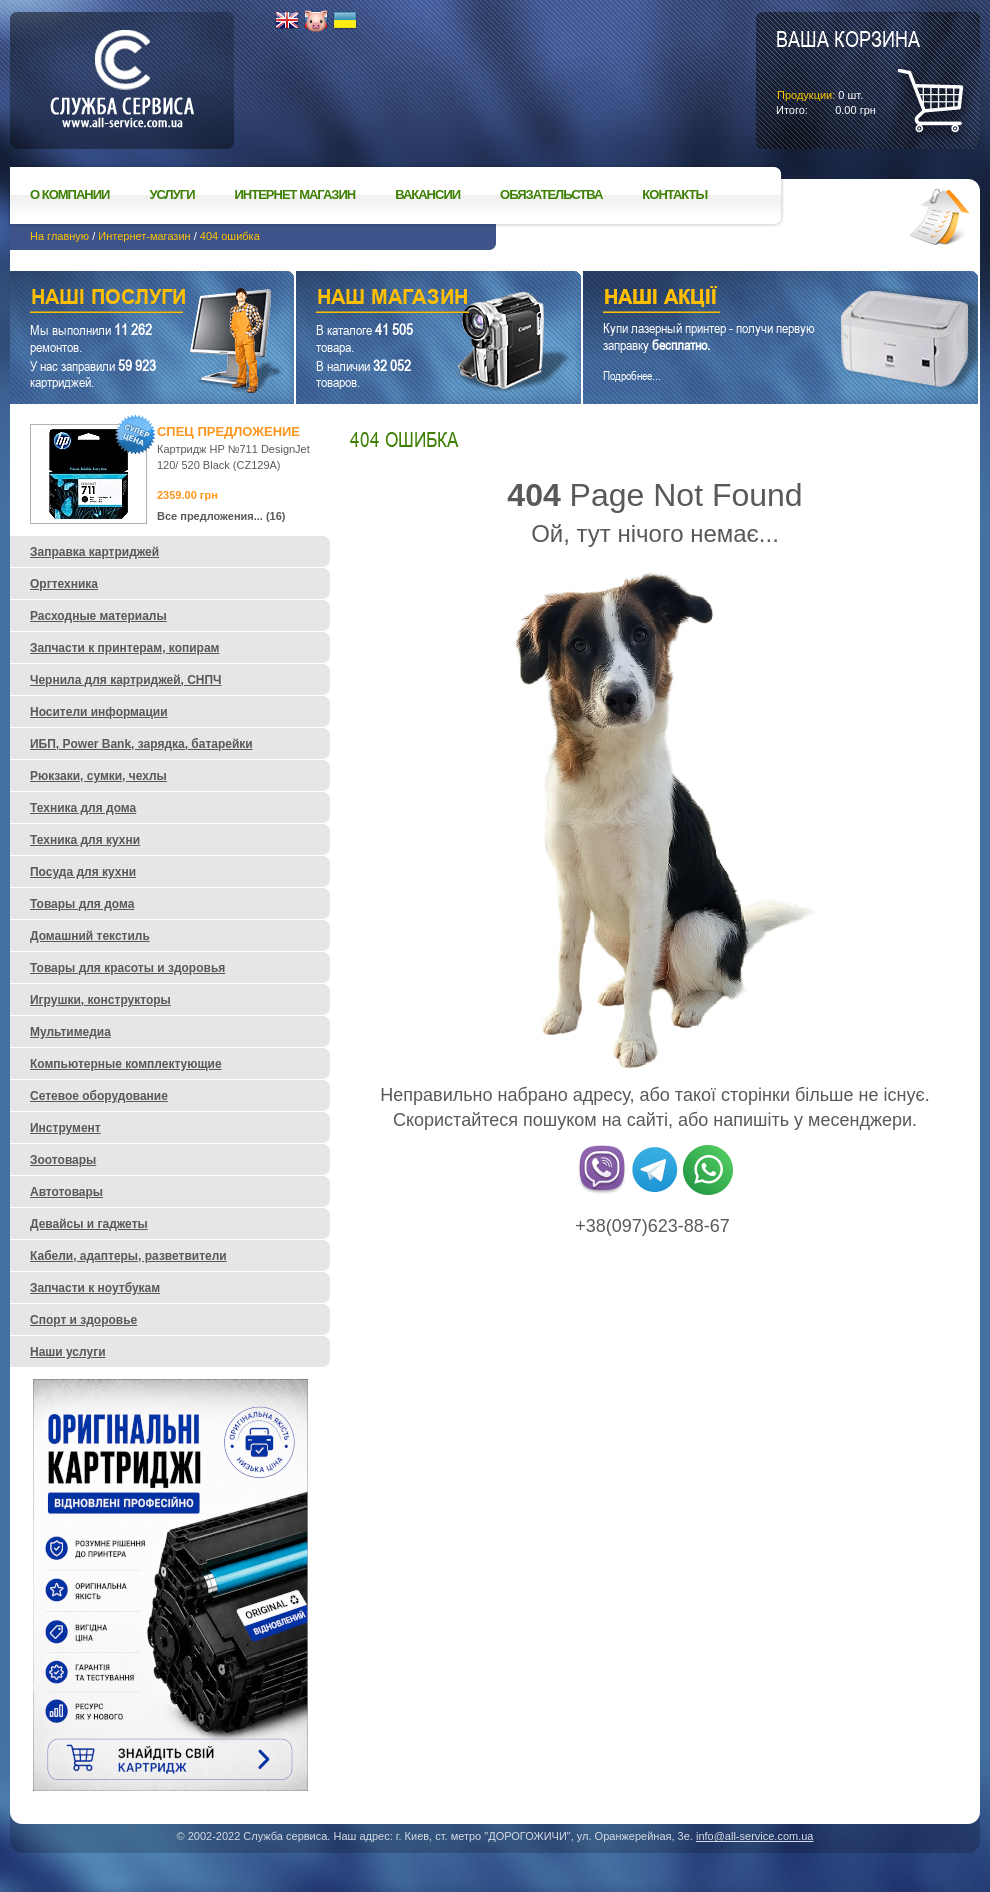  What do you see at coordinates (89, 1224) in the screenshot?
I see `Девайсы и гаджеты` at bounding box center [89, 1224].